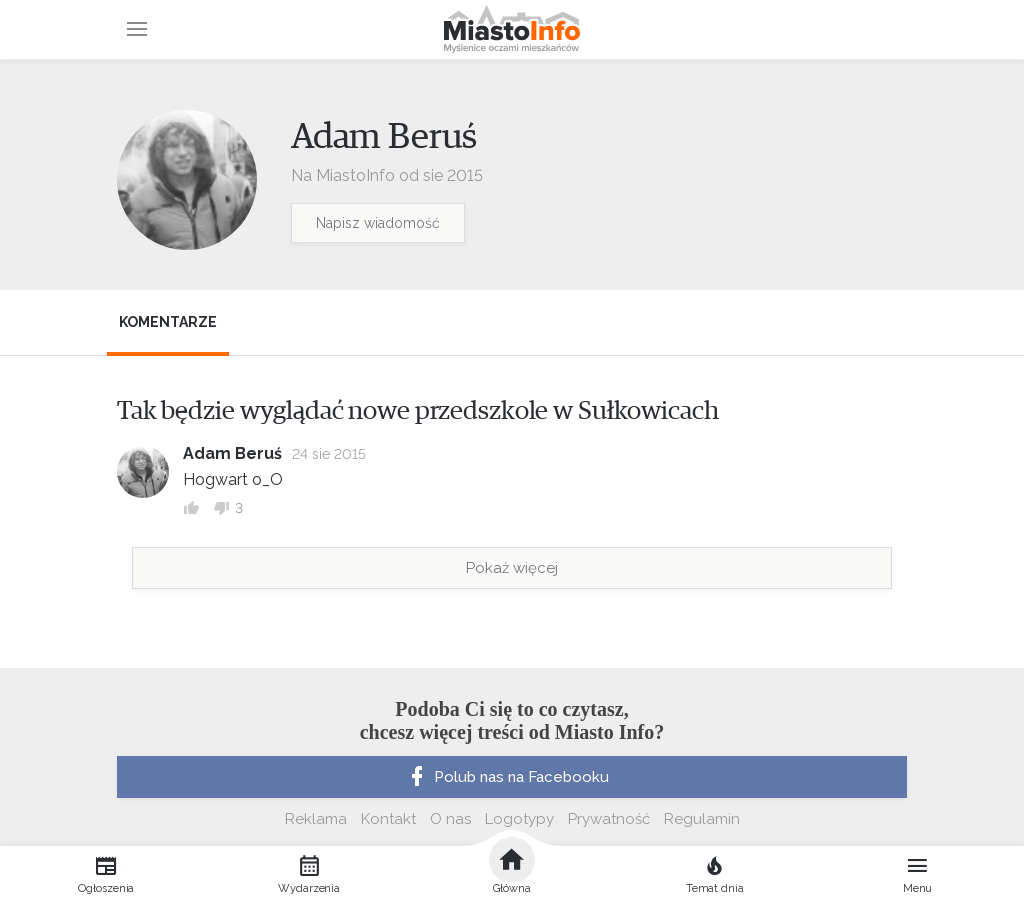 The height and width of the screenshot is (902, 1024). I want to click on Kontakt, so click(388, 819).